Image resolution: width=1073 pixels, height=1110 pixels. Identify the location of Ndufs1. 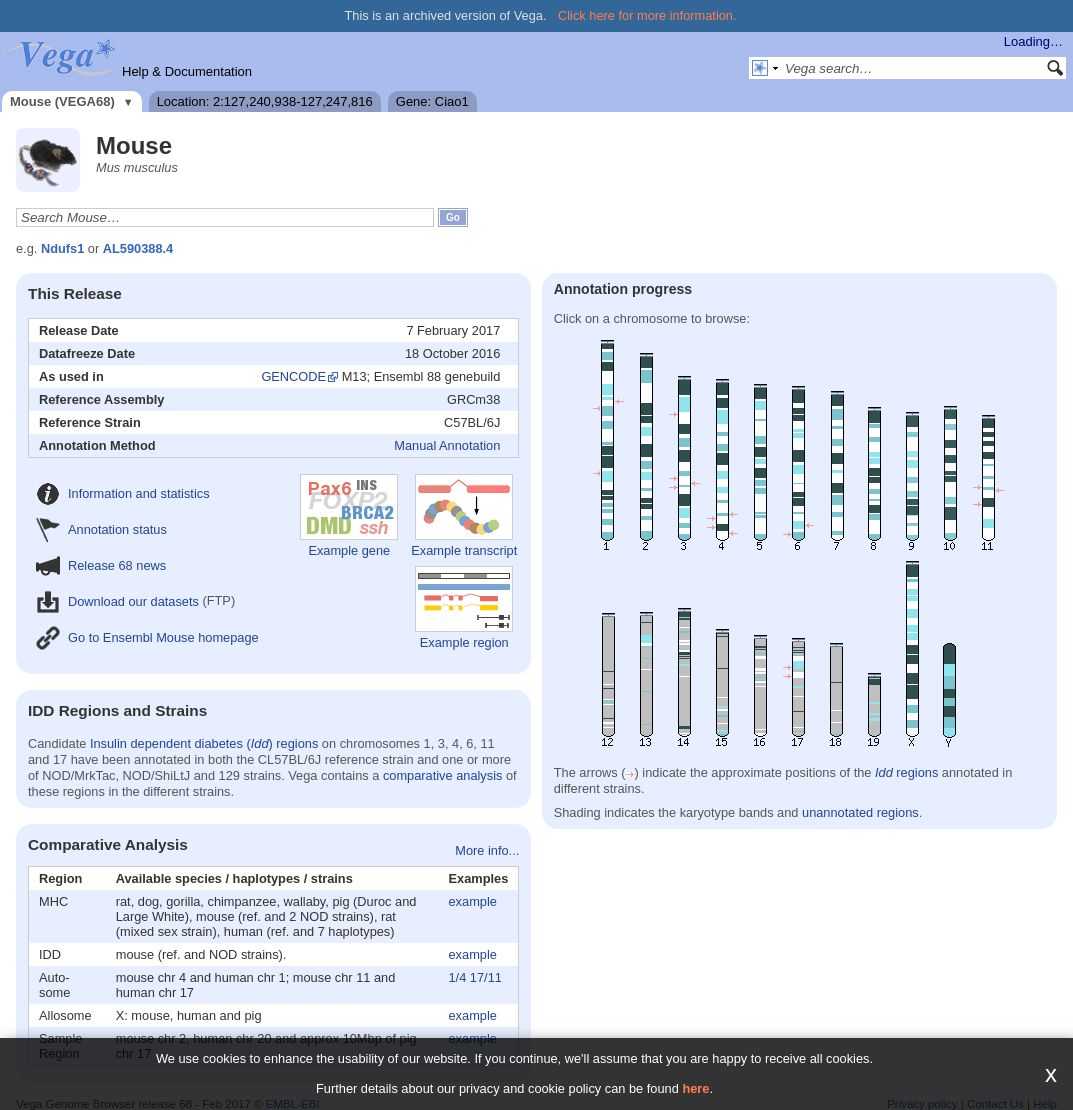
(62, 248).